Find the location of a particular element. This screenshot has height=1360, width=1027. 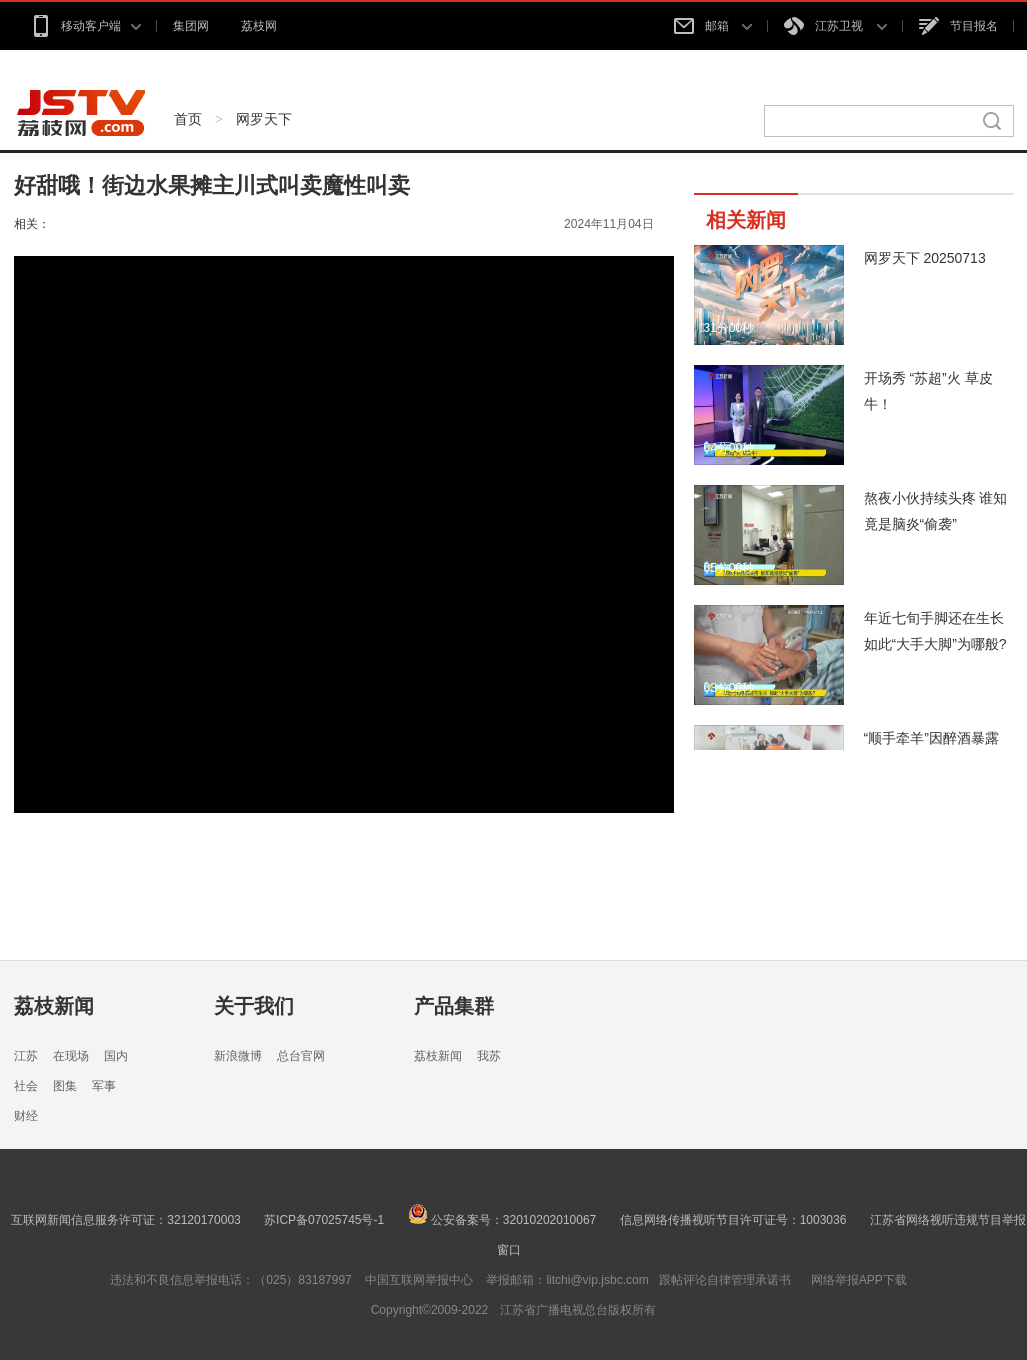

产品集群 is located at coordinates (454, 1006).